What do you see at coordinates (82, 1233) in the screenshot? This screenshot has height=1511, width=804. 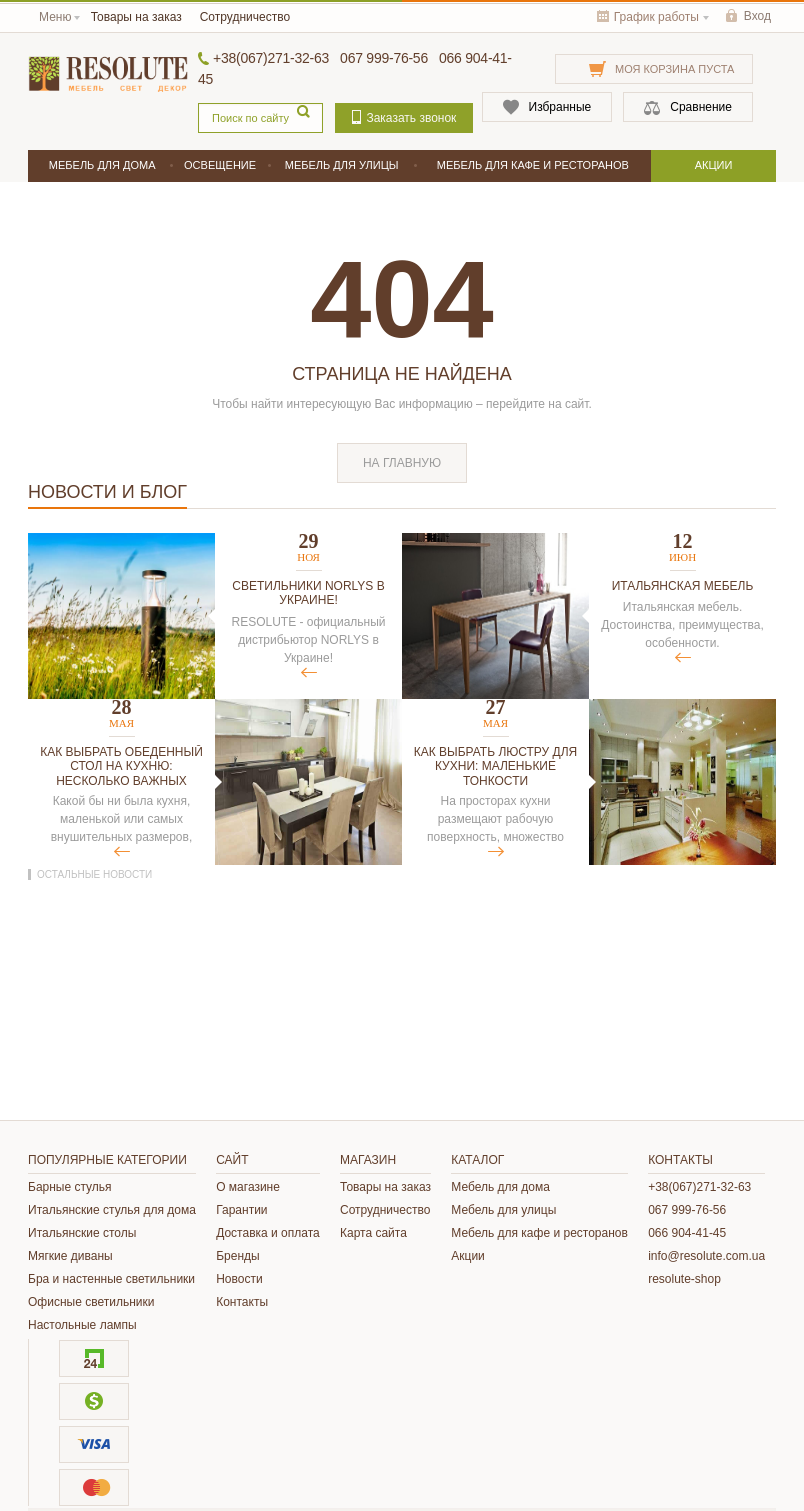 I see `Итальянские столы` at bounding box center [82, 1233].